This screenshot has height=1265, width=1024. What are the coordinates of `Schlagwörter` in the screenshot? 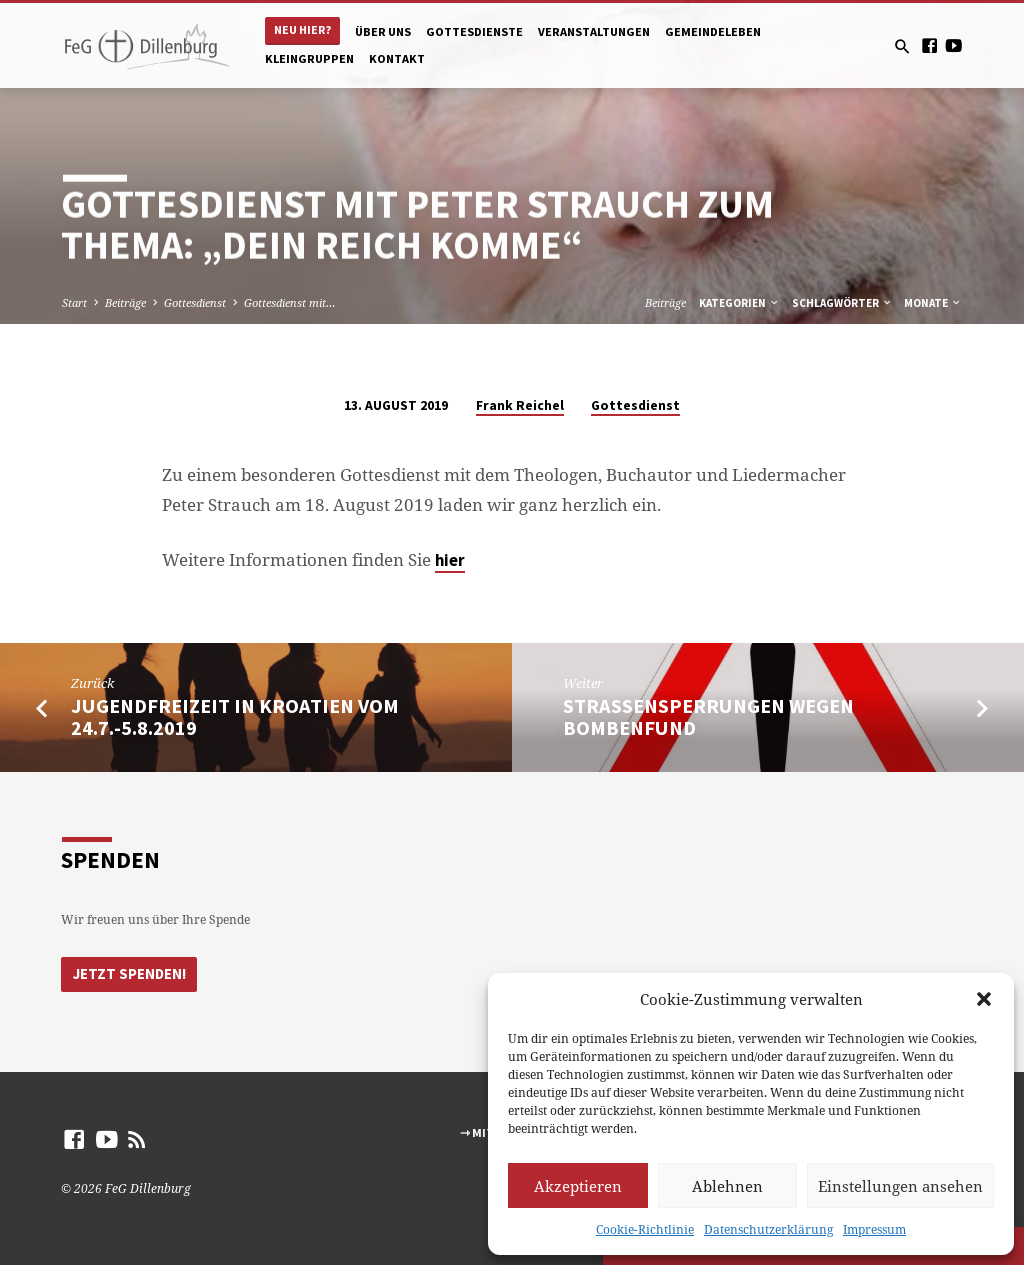 It's located at (842, 303).